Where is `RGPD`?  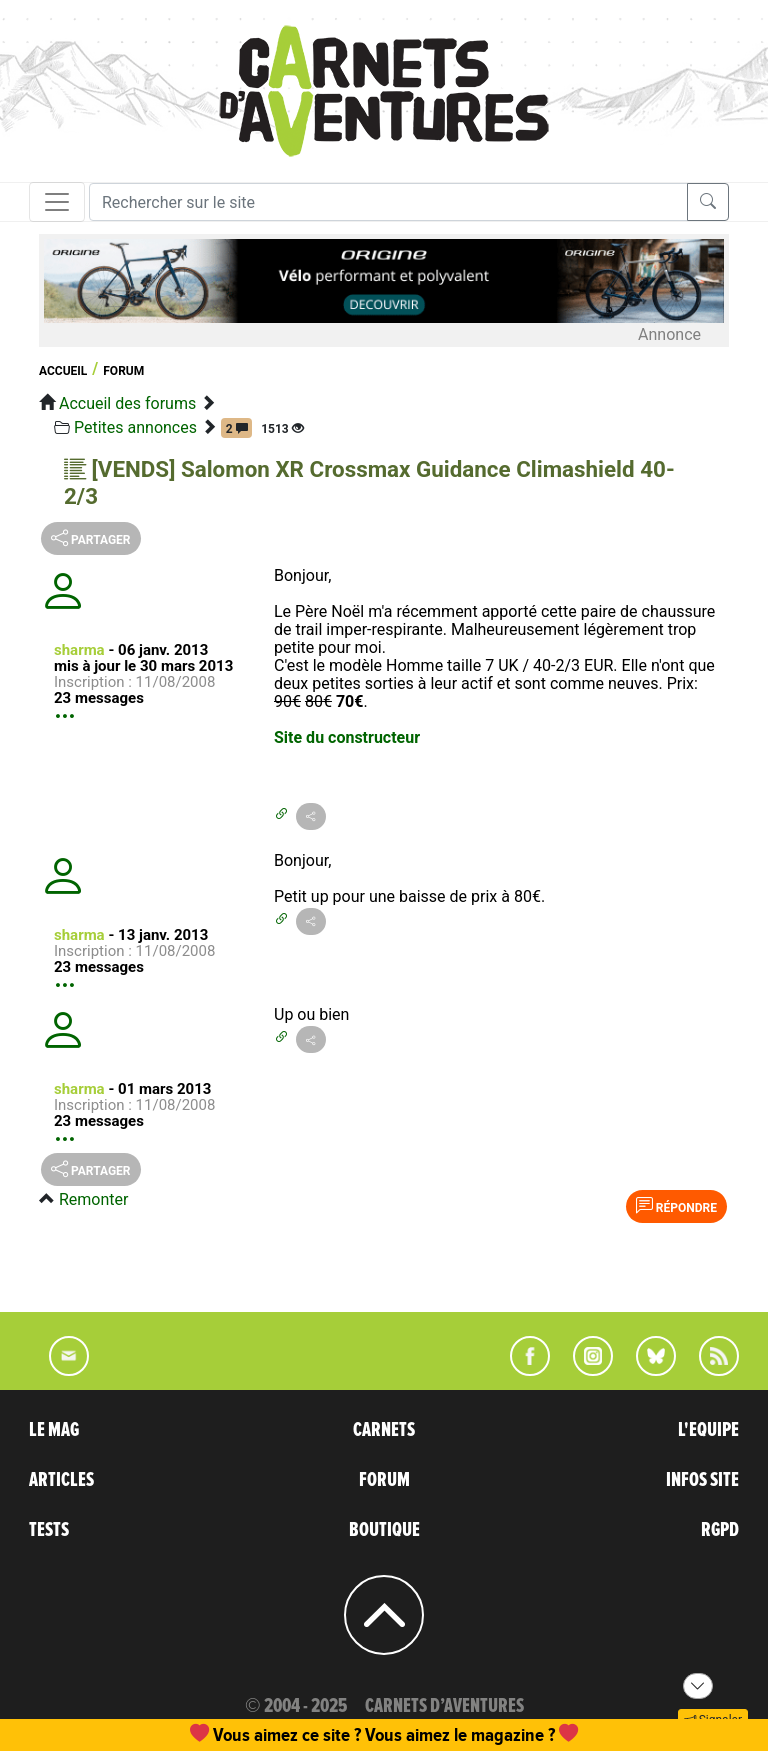
RGPD is located at coordinates (720, 1530).